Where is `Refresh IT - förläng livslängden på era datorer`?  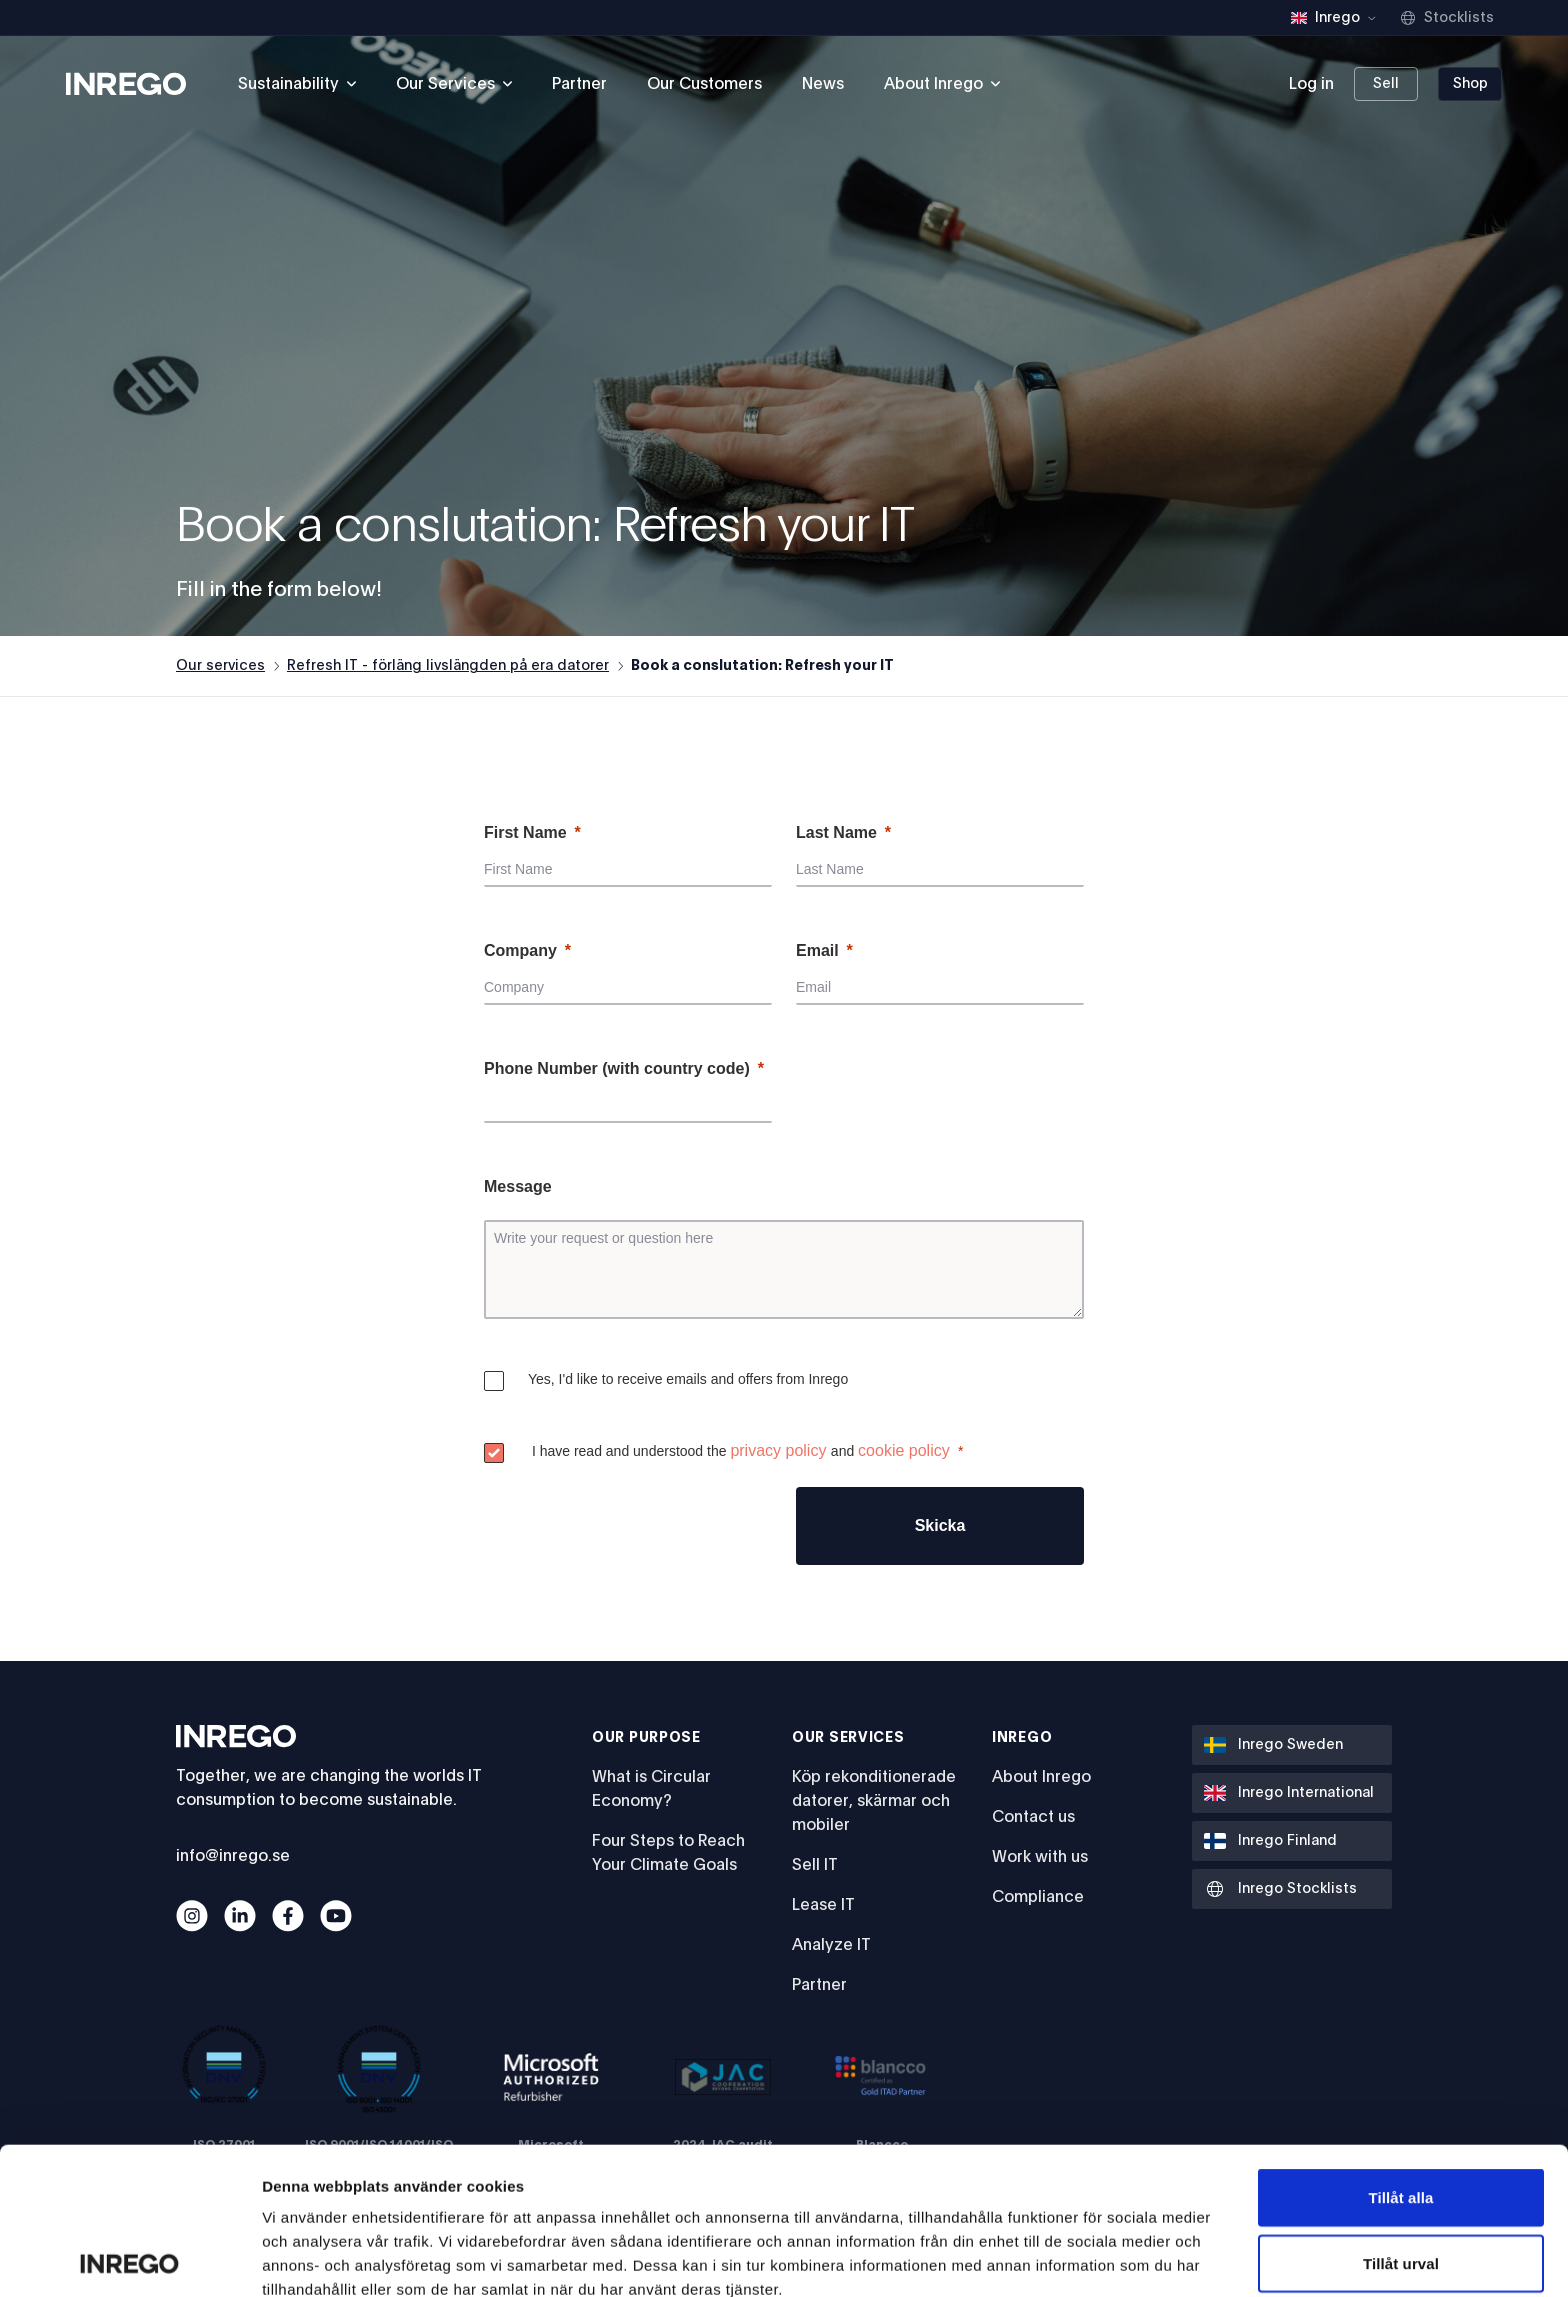 Refresh IT - förläng livslängden på era datorer is located at coordinates (448, 666).